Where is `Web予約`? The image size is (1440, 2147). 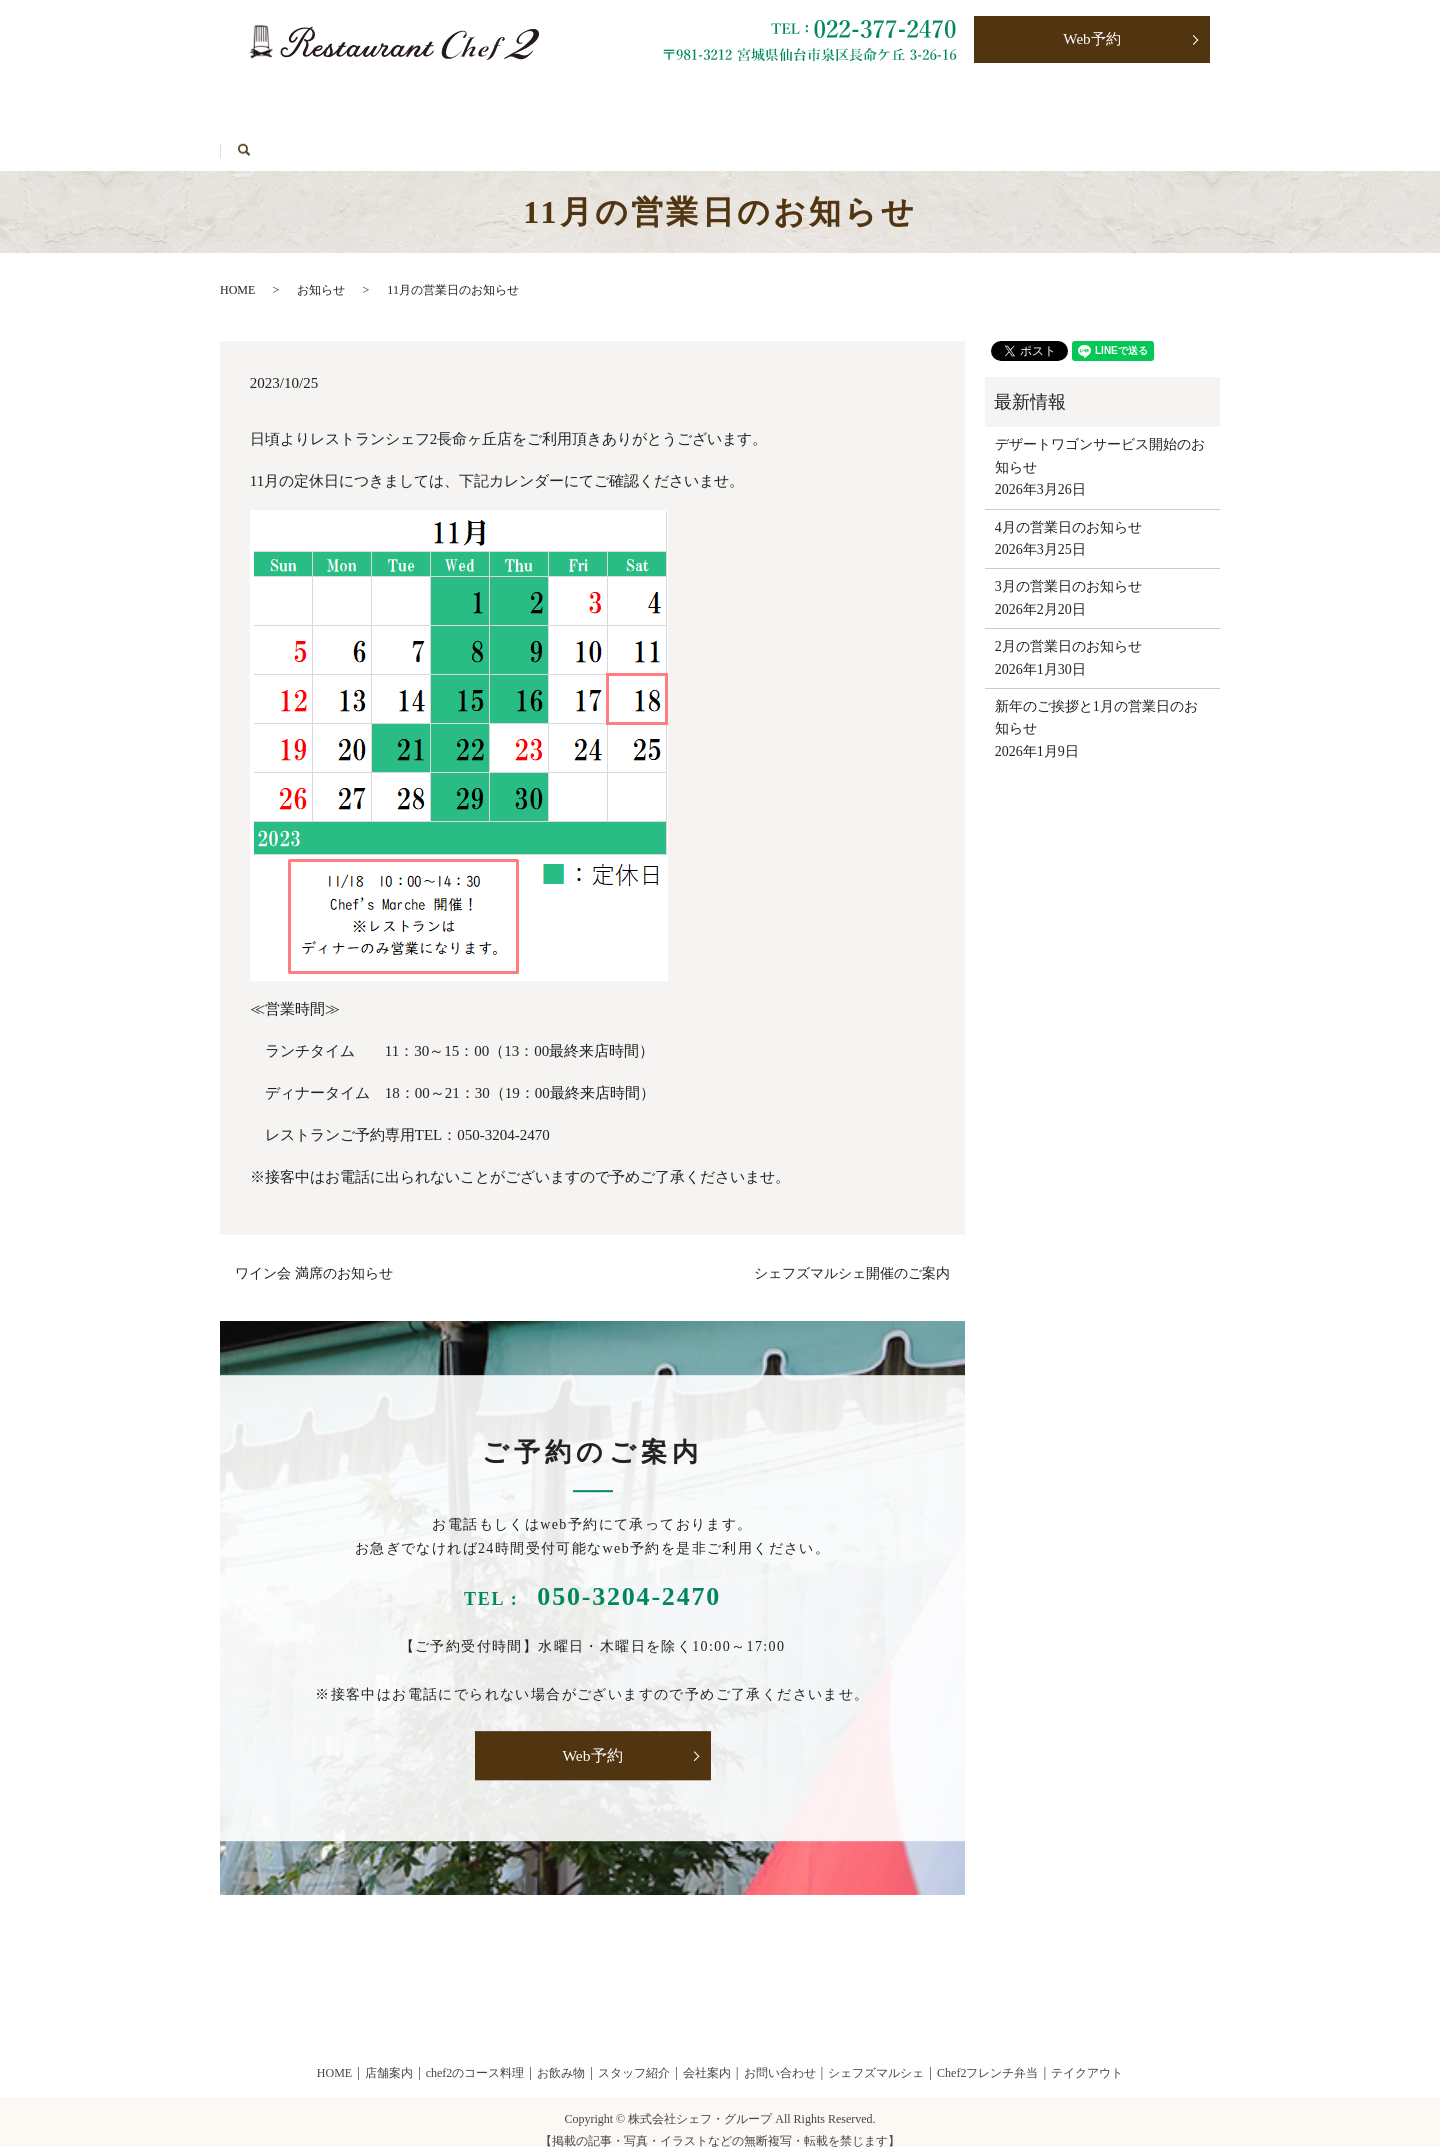
Web予約 is located at coordinates (1092, 40).